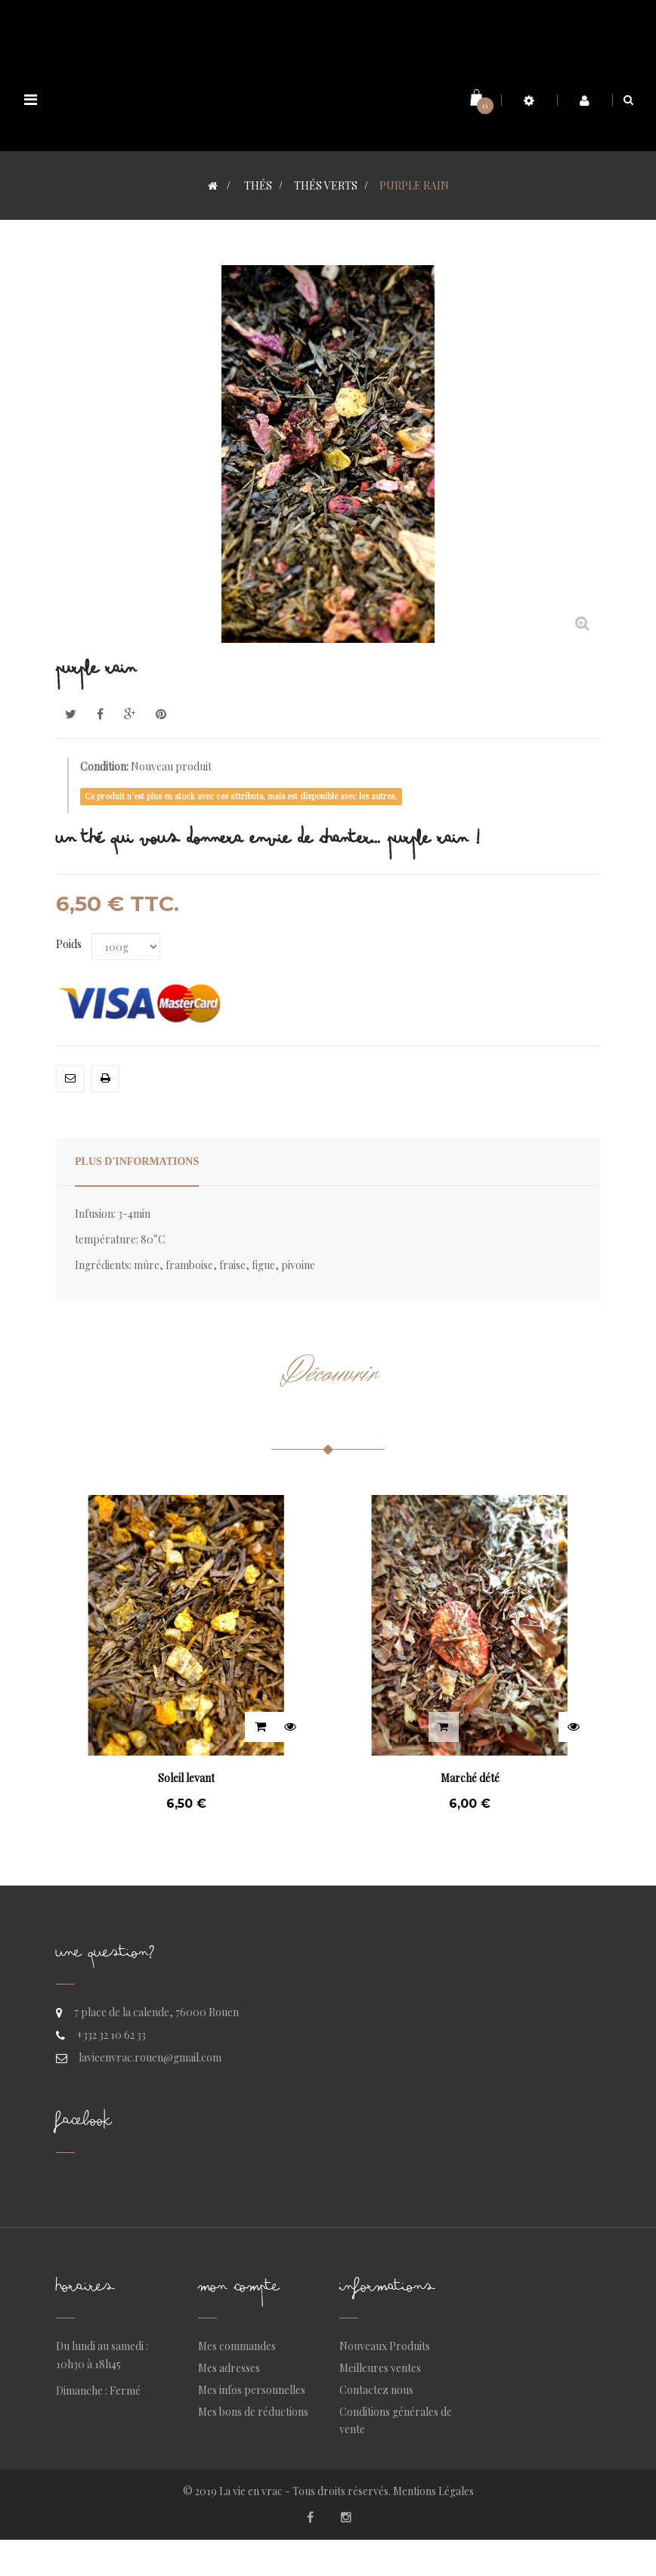  Describe the element at coordinates (384, 2346) in the screenshot. I see `Nouveaux Produits` at that location.